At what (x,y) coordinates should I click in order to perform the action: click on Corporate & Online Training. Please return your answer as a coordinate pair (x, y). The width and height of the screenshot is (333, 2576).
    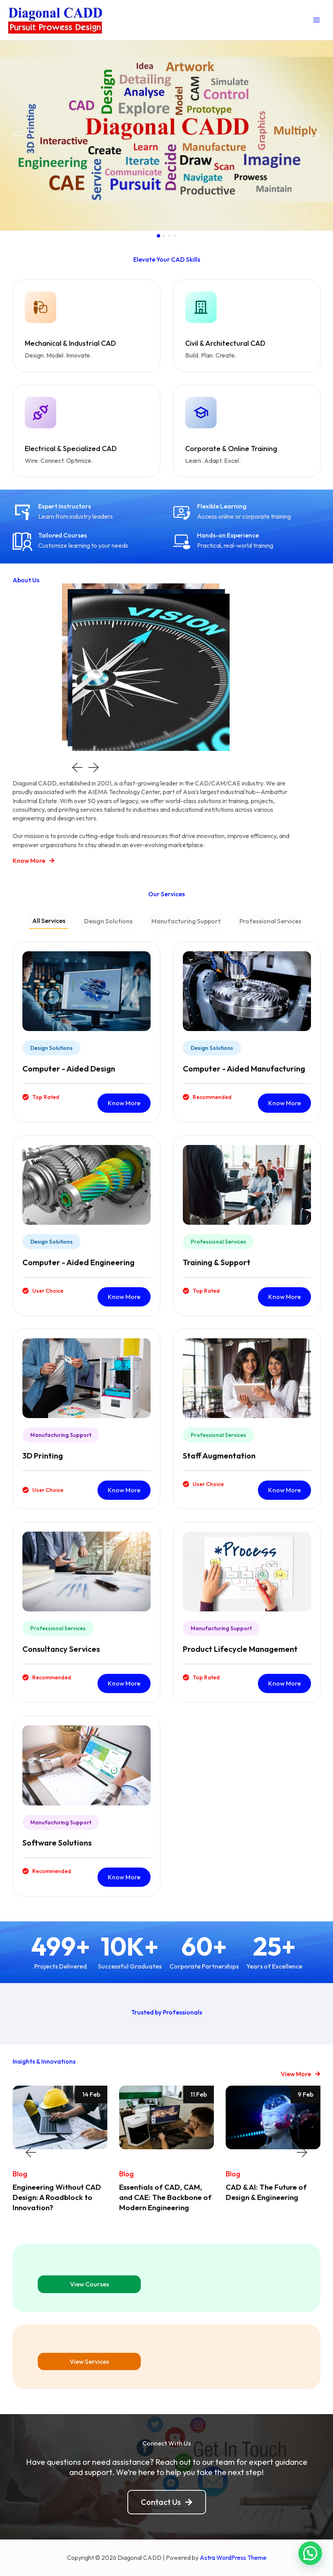
    Looking at the image, I should click on (225, 447).